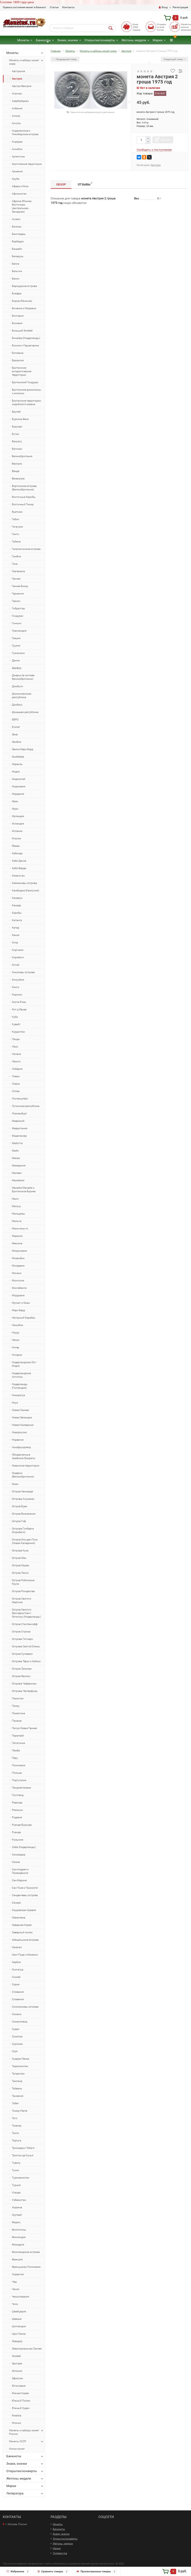 The width and height of the screenshot is (191, 2576). Describe the element at coordinates (18, 1213) in the screenshot. I see `Мальдивы` at that location.